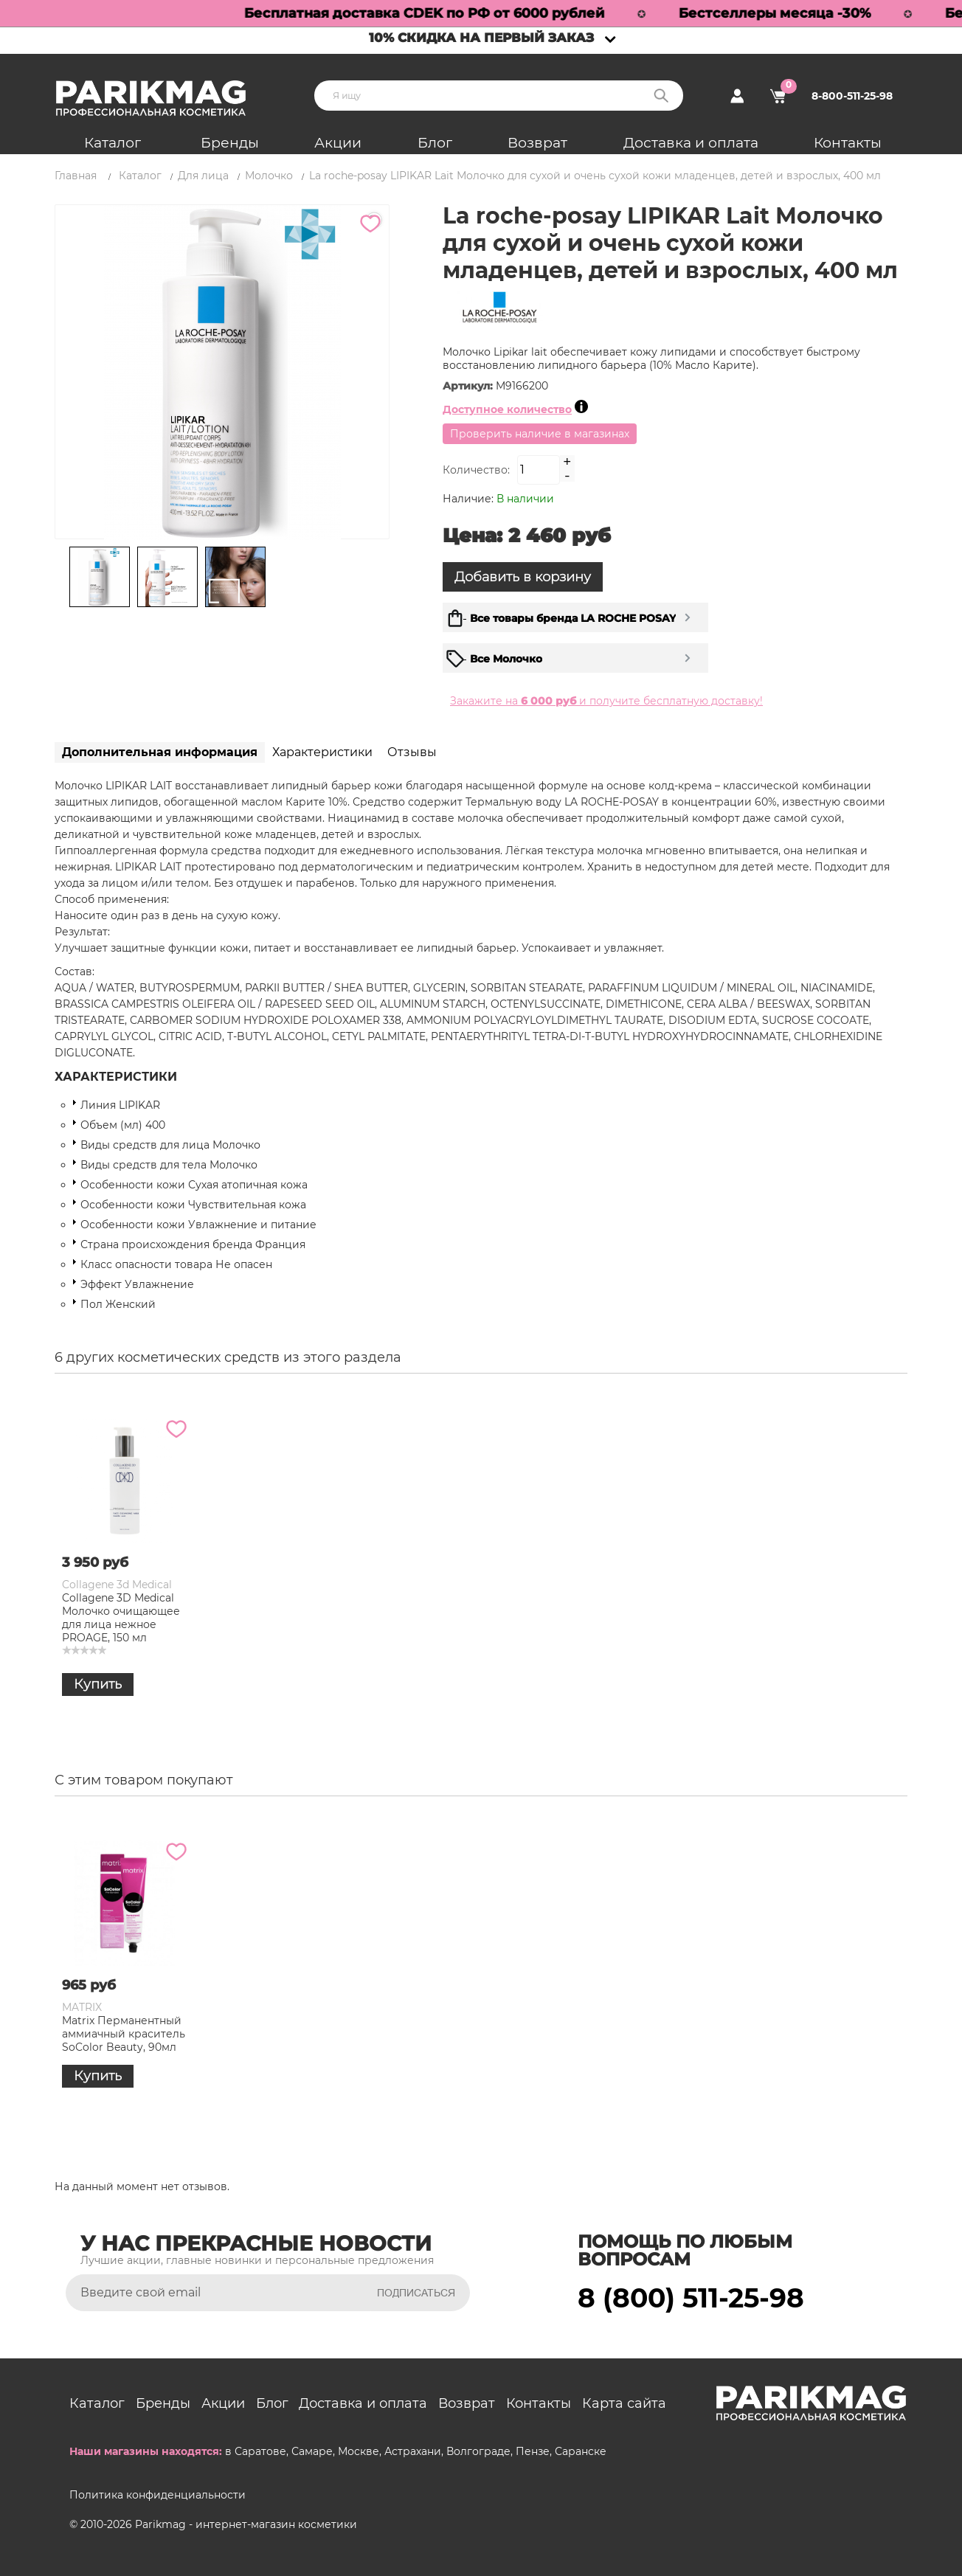  Describe the element at coordinates (852, 96) in the screenshot. I see `8-800-511-25-98` at that location.